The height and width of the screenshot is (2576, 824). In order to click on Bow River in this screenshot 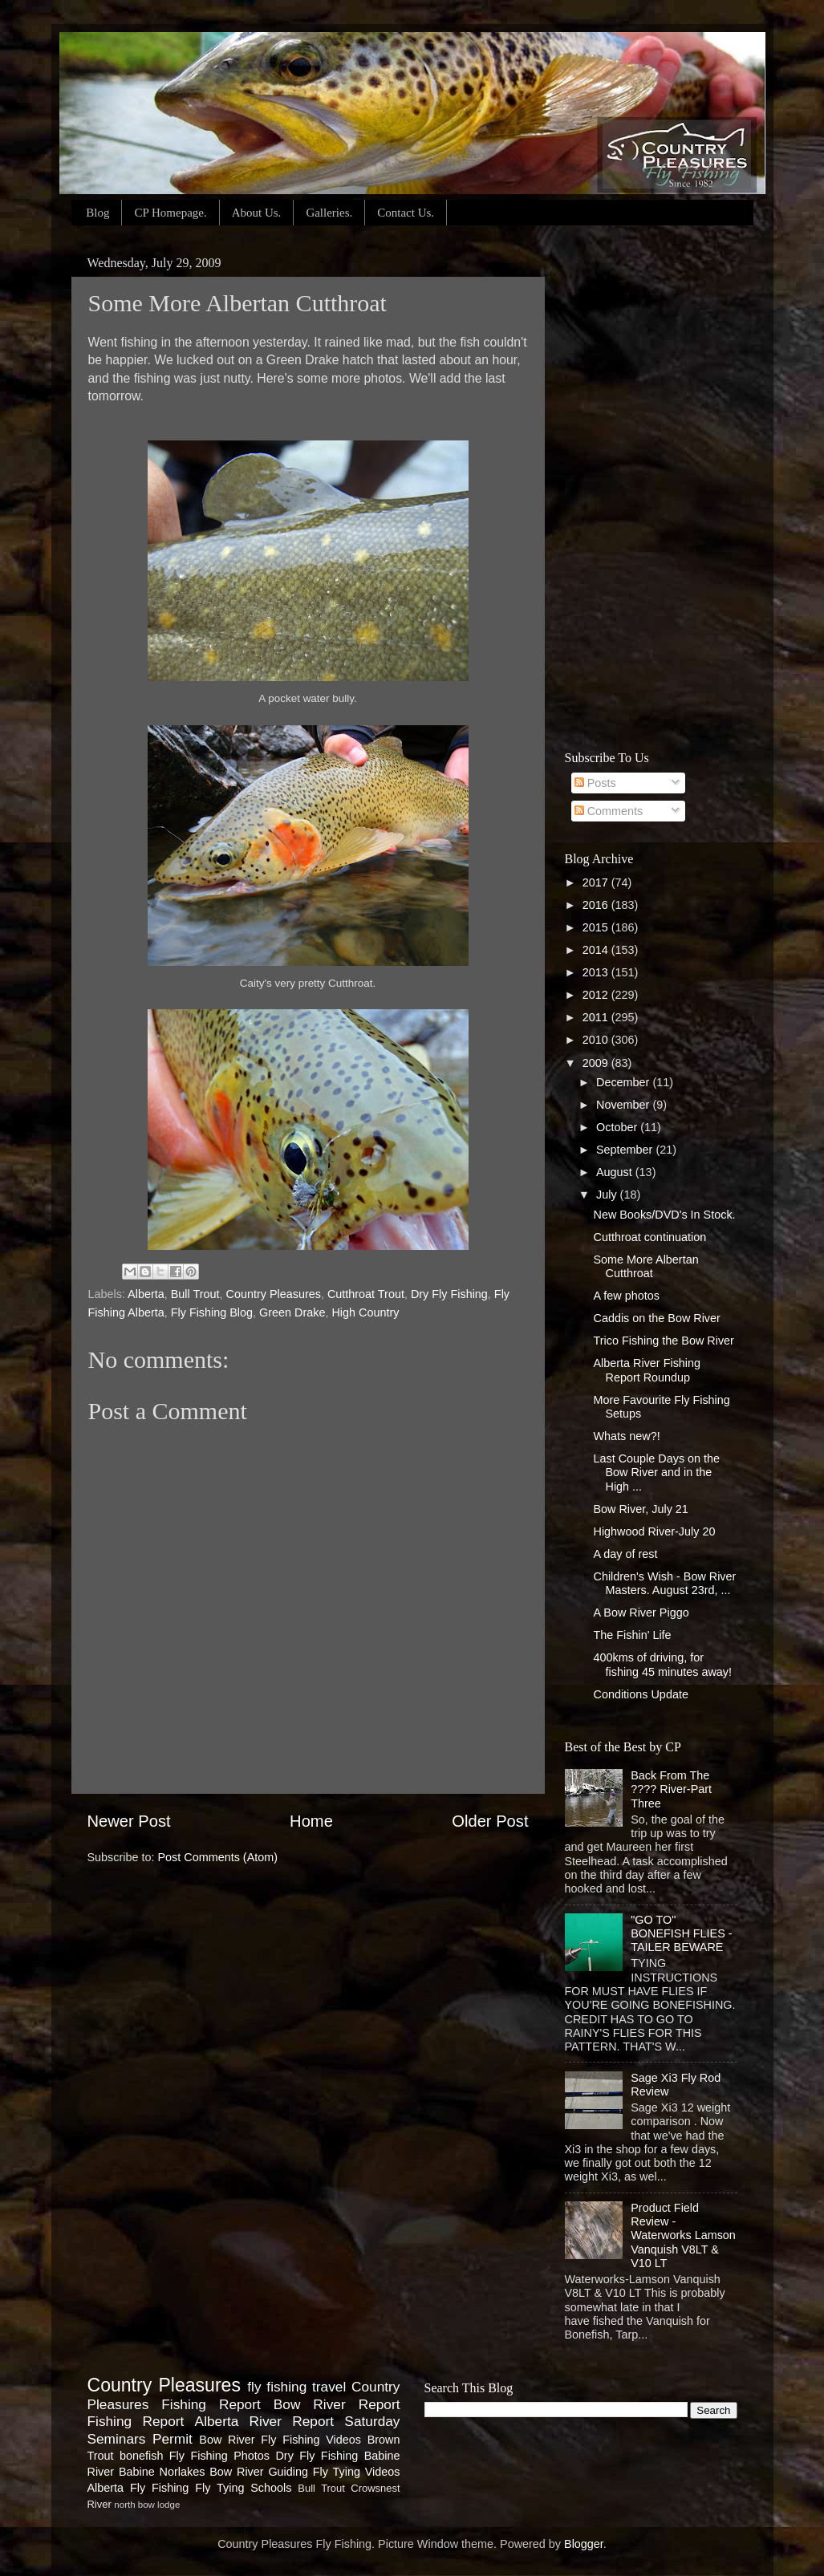, I will do `click(226, 2439)`.